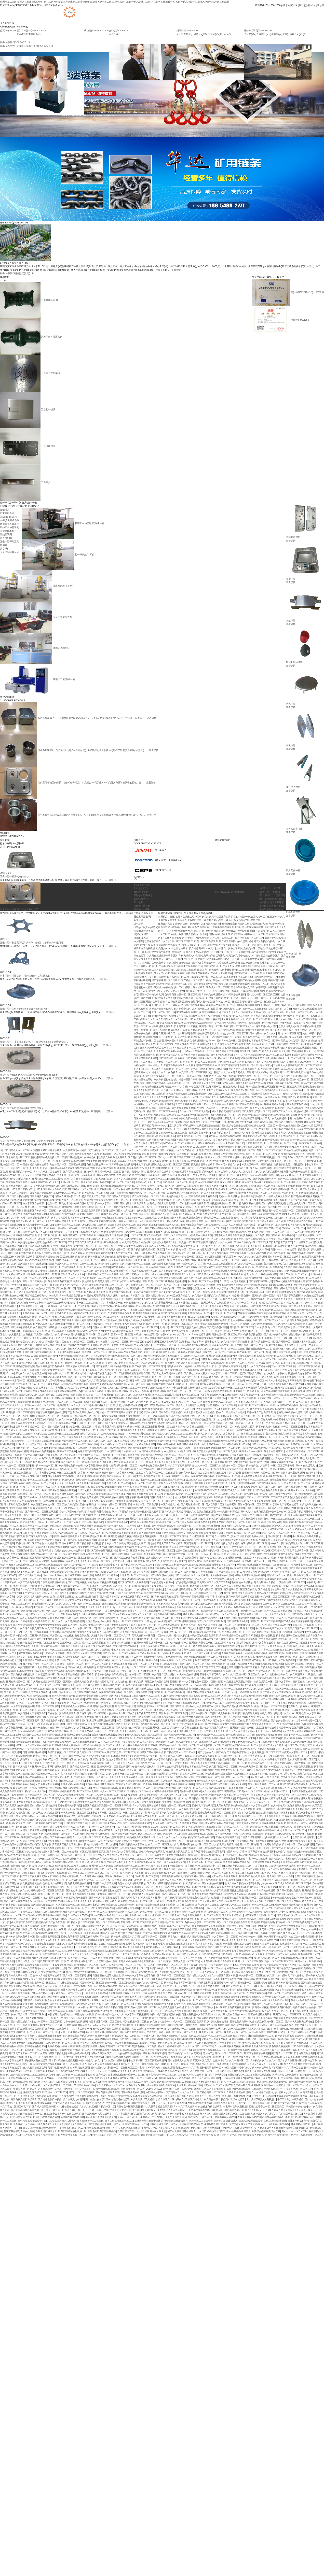  What do you see at coordinates (108, 1628) in the screenshot?
I see `国产成人精品1区2区` at bounding box center [108, 1628].